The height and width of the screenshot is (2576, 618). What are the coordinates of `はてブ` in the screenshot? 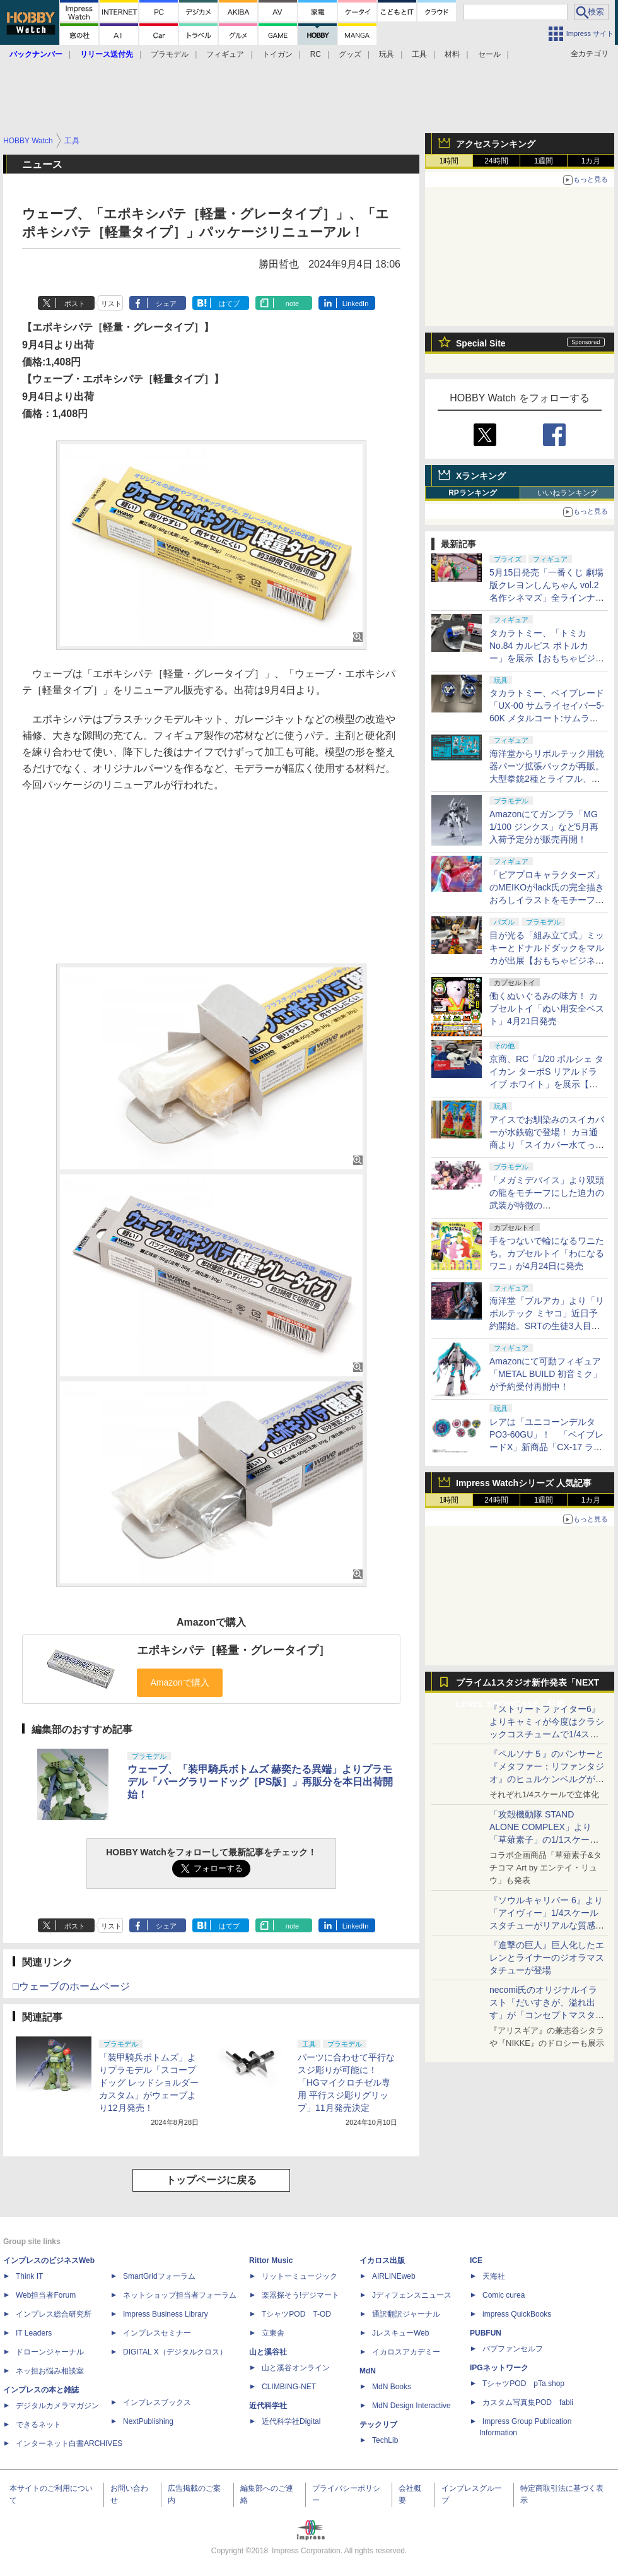 It's located at (229, 303).